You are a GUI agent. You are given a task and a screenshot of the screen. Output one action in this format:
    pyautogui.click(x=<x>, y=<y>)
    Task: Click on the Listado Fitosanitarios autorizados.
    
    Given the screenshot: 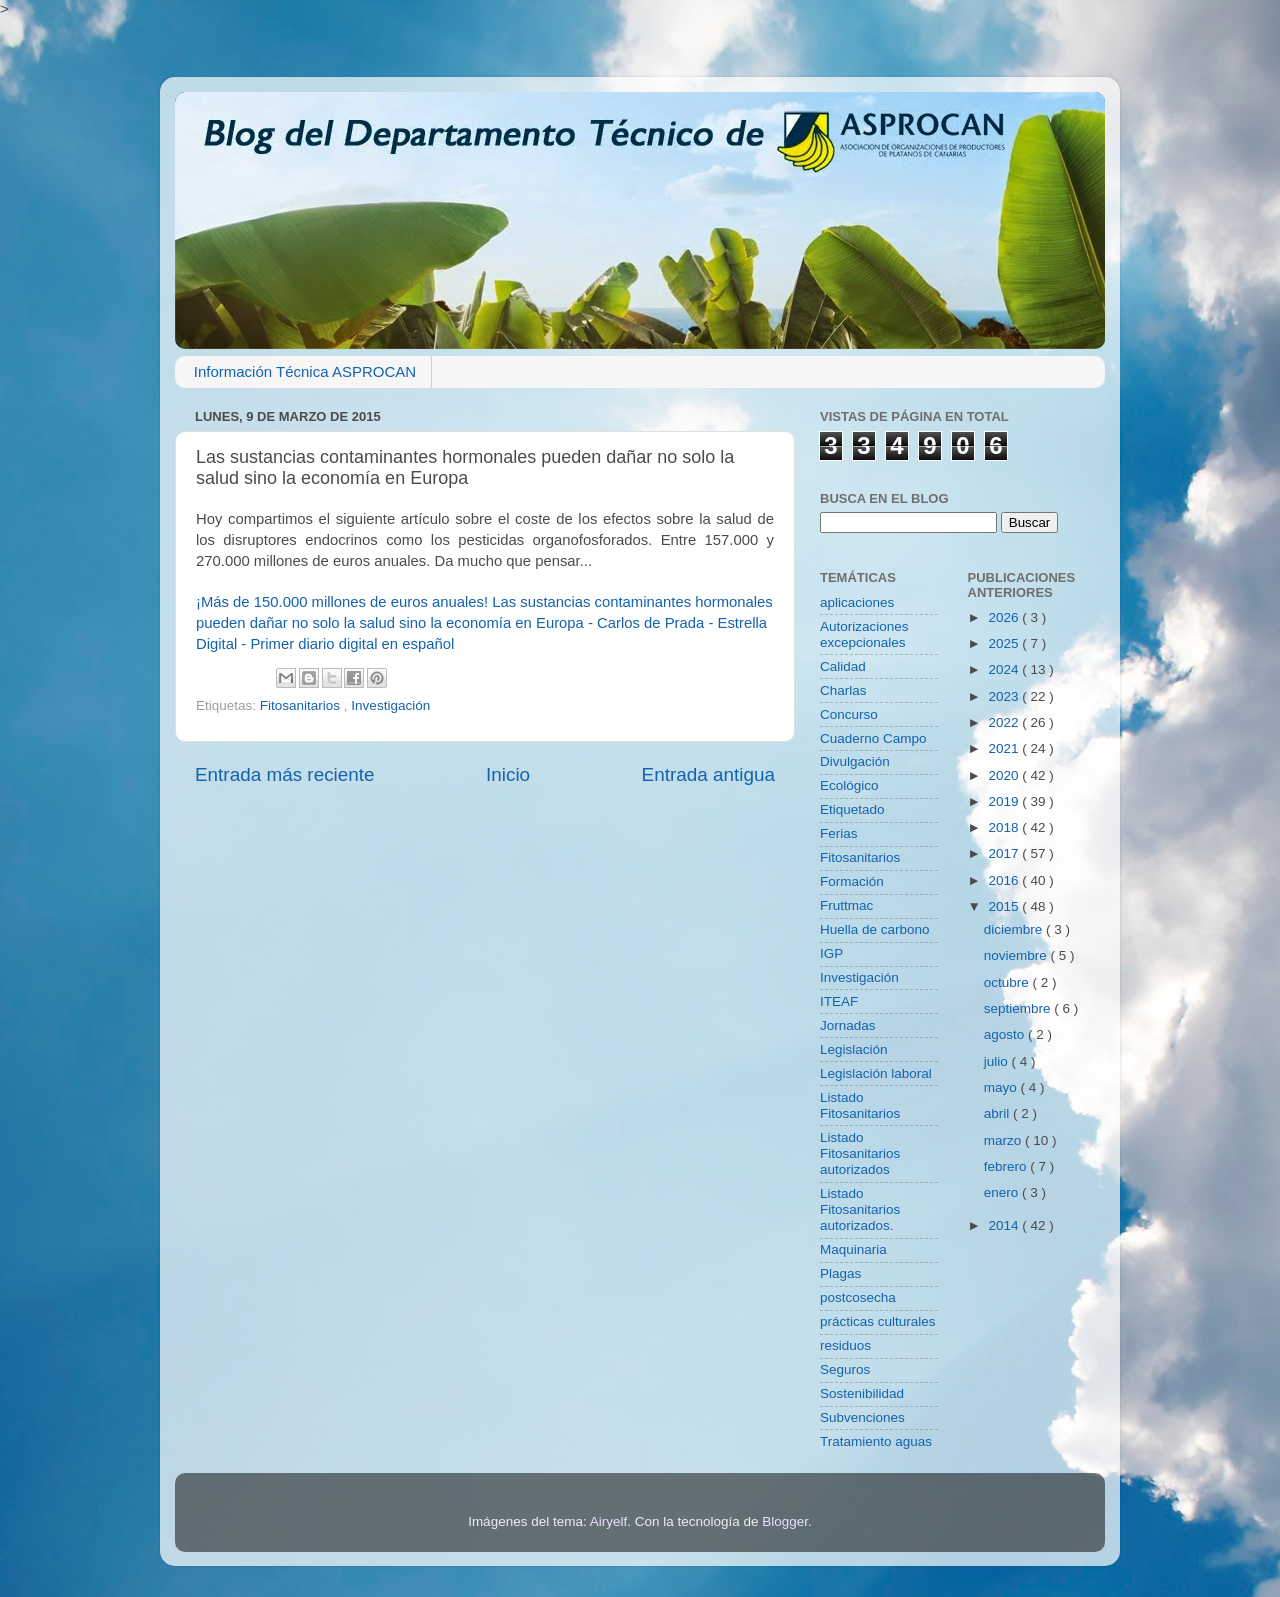 What is the action you would take?
    pyautogui.click(x=860, y=1209)
    